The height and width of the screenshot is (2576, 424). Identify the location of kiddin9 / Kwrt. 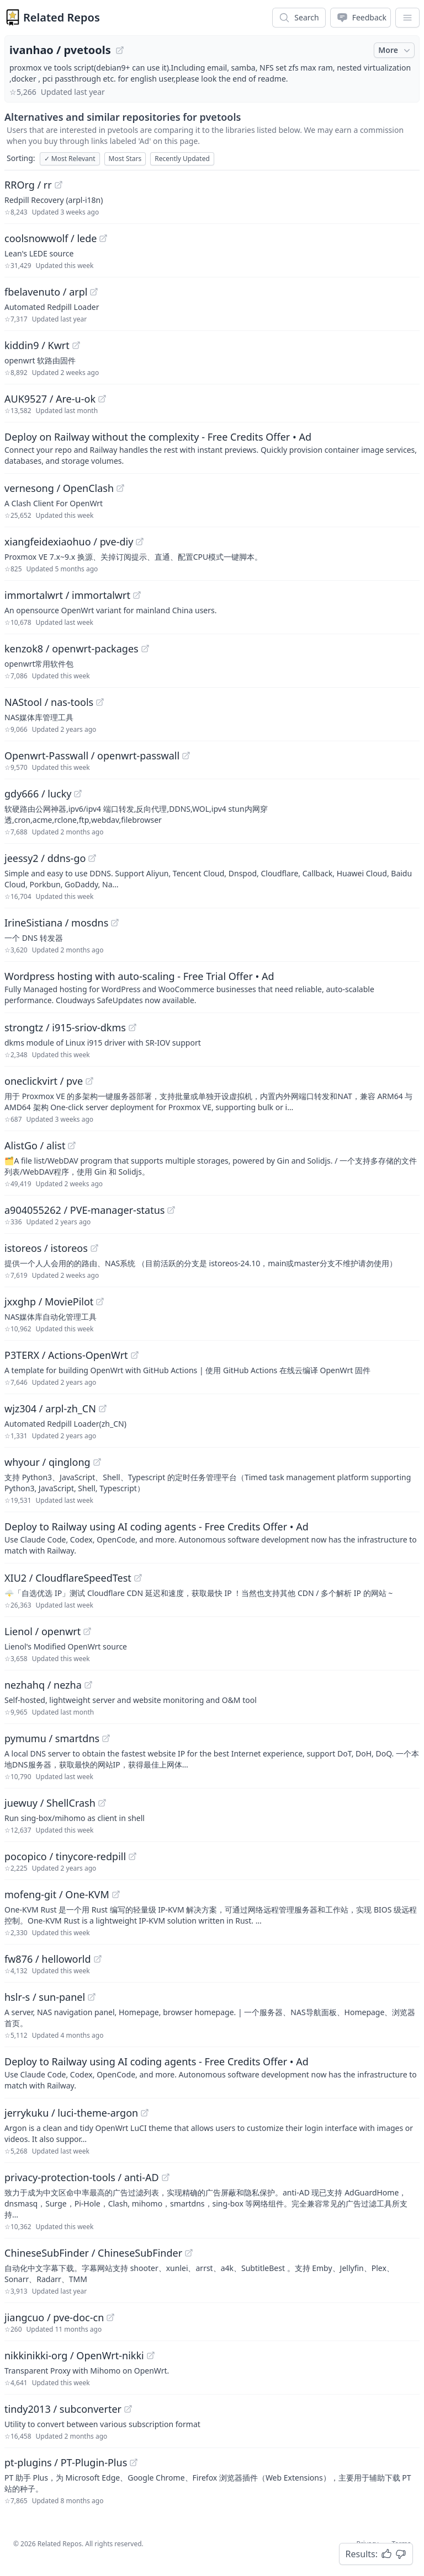
(37, 345).